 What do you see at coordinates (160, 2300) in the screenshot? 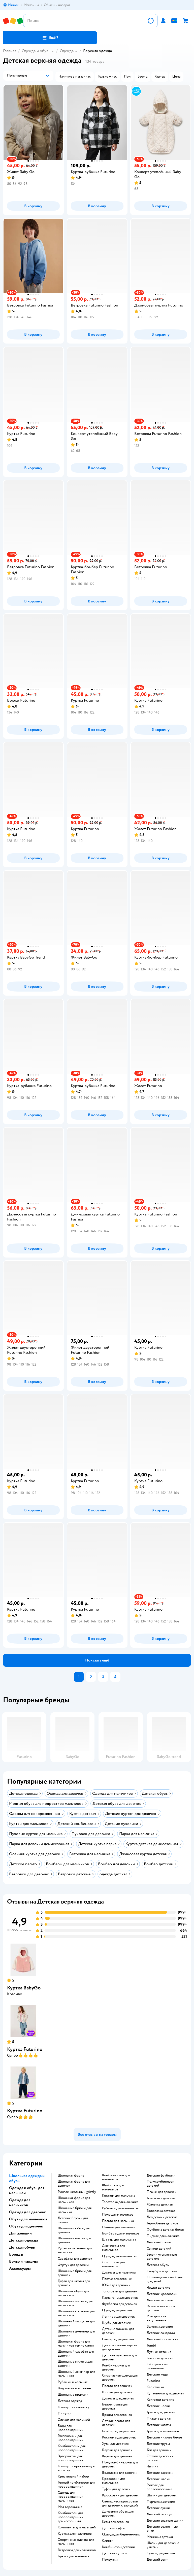
I see `Детские тапочки` at bounding box center [160, 2300].